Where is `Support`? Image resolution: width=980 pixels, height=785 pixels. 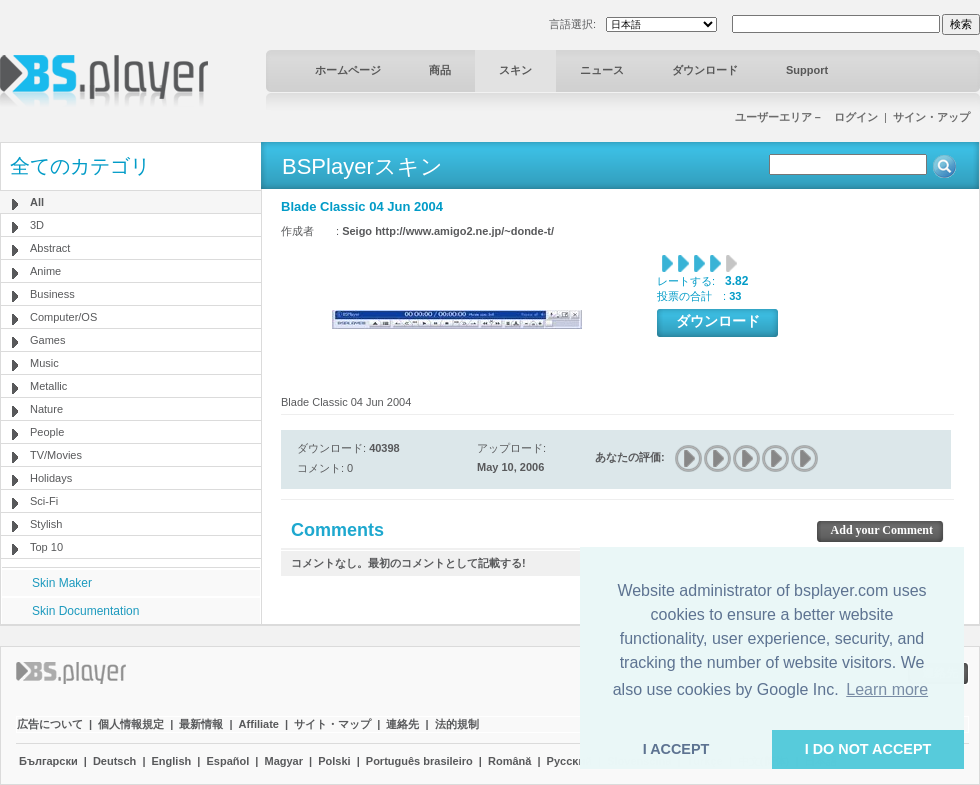
Support is located at coordinates (807, 70).